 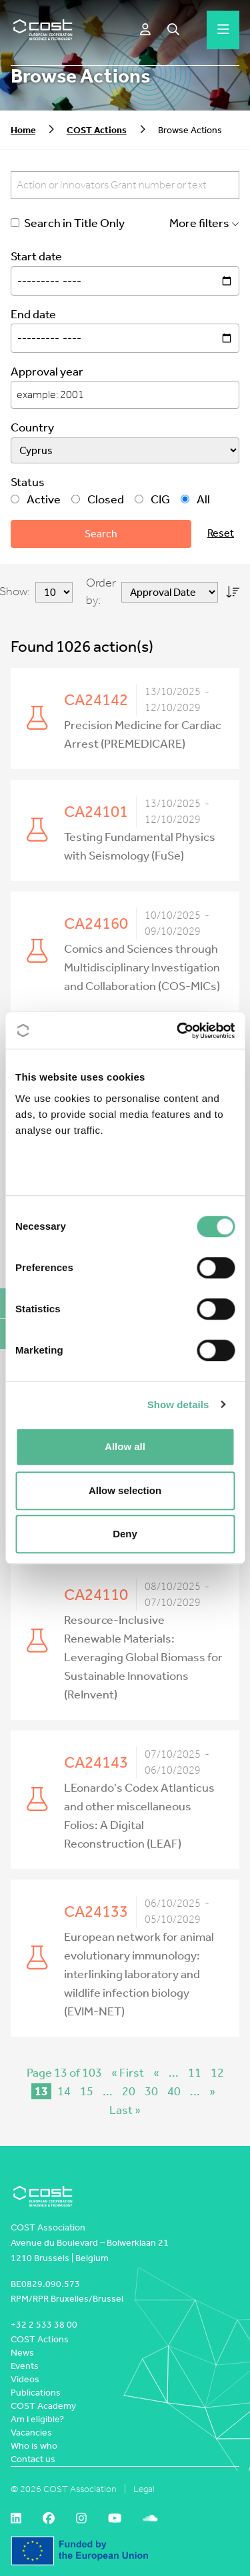 What do you see at coordinates (32, 428) in the screenshot?
I see `Country` at bounding box center [32, 428].